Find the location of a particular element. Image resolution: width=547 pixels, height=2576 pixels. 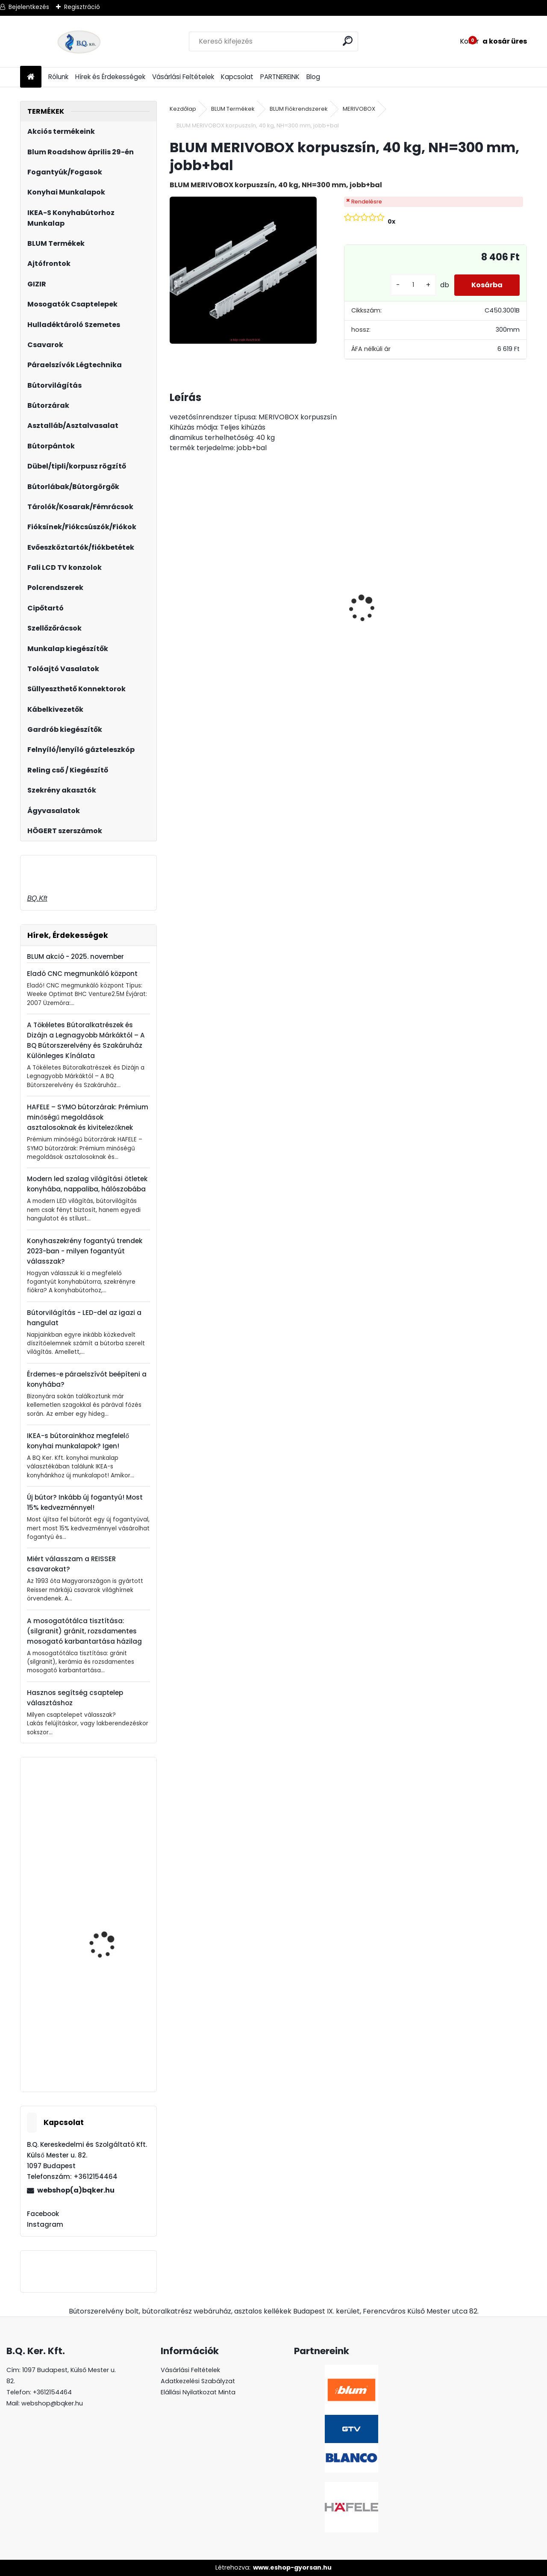

A mosogatótálca tisztítása: (silgranit) gránit, rozsdamentes mosogató karbantartása házilag is located at coordinates (84, 1631).